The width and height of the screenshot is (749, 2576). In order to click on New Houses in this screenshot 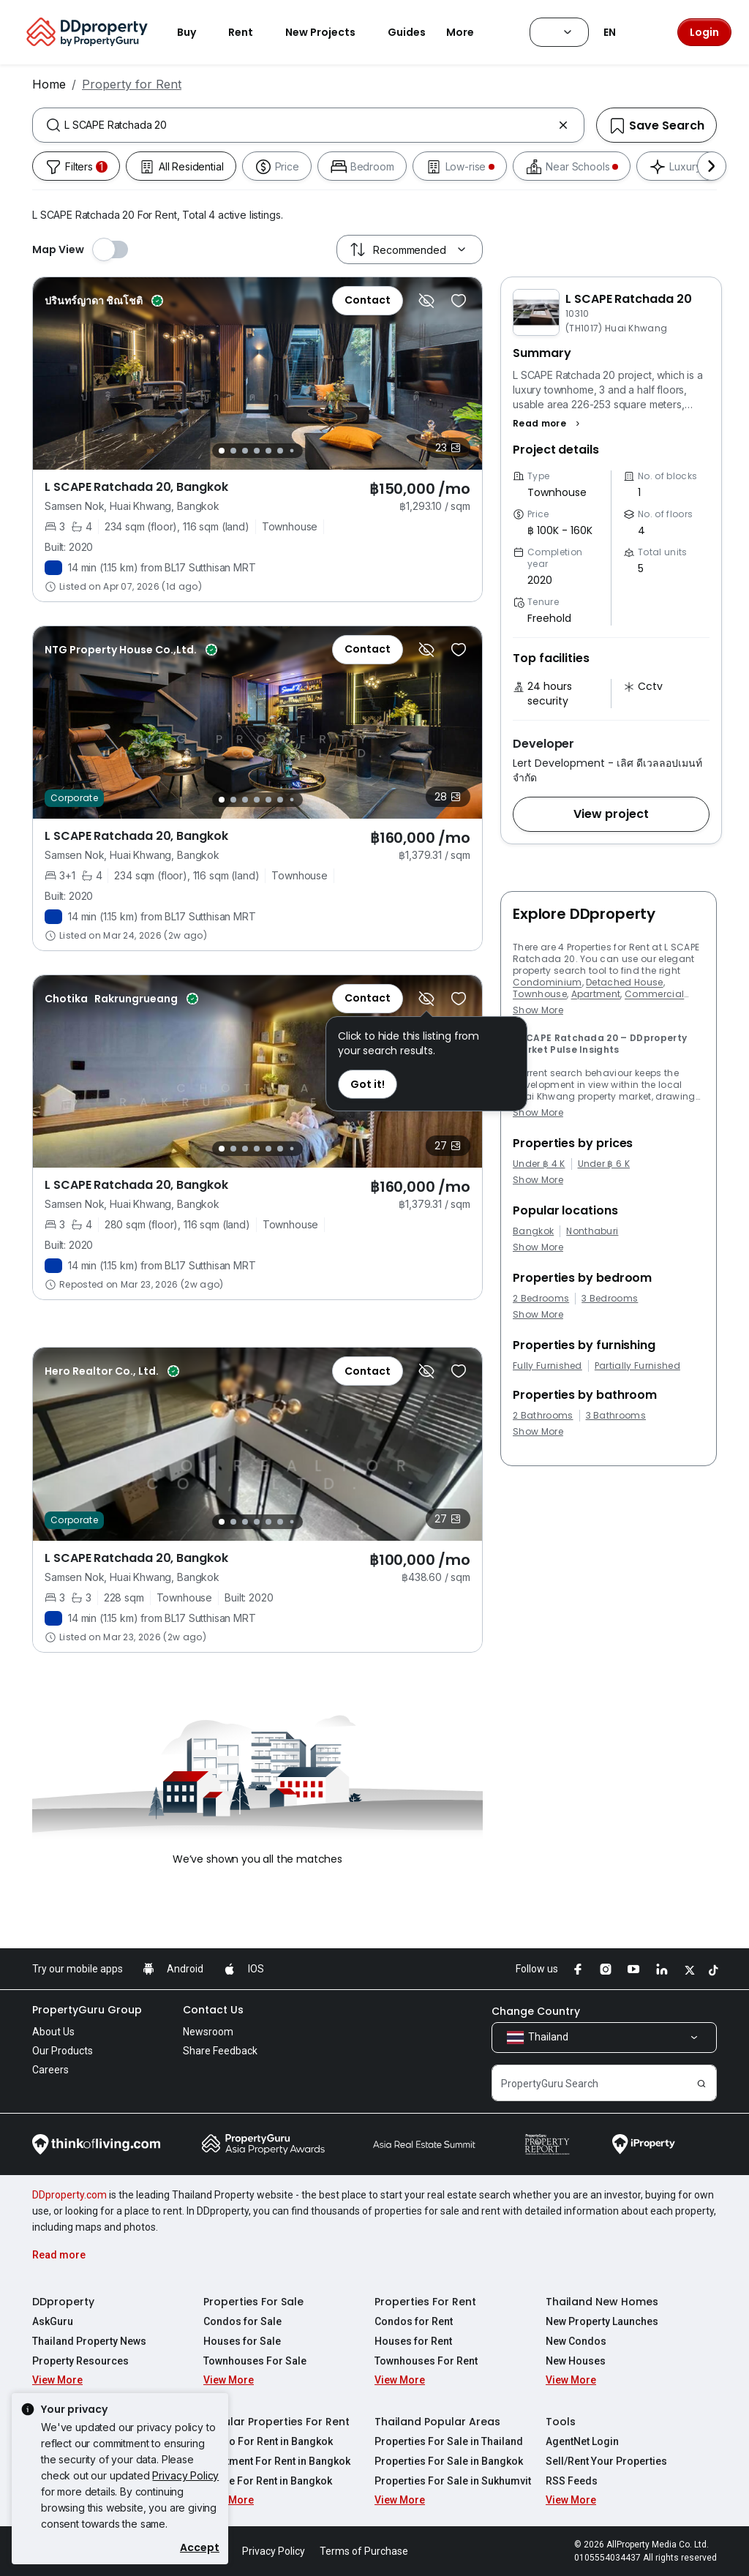, I will do `click(576, 2361)`.